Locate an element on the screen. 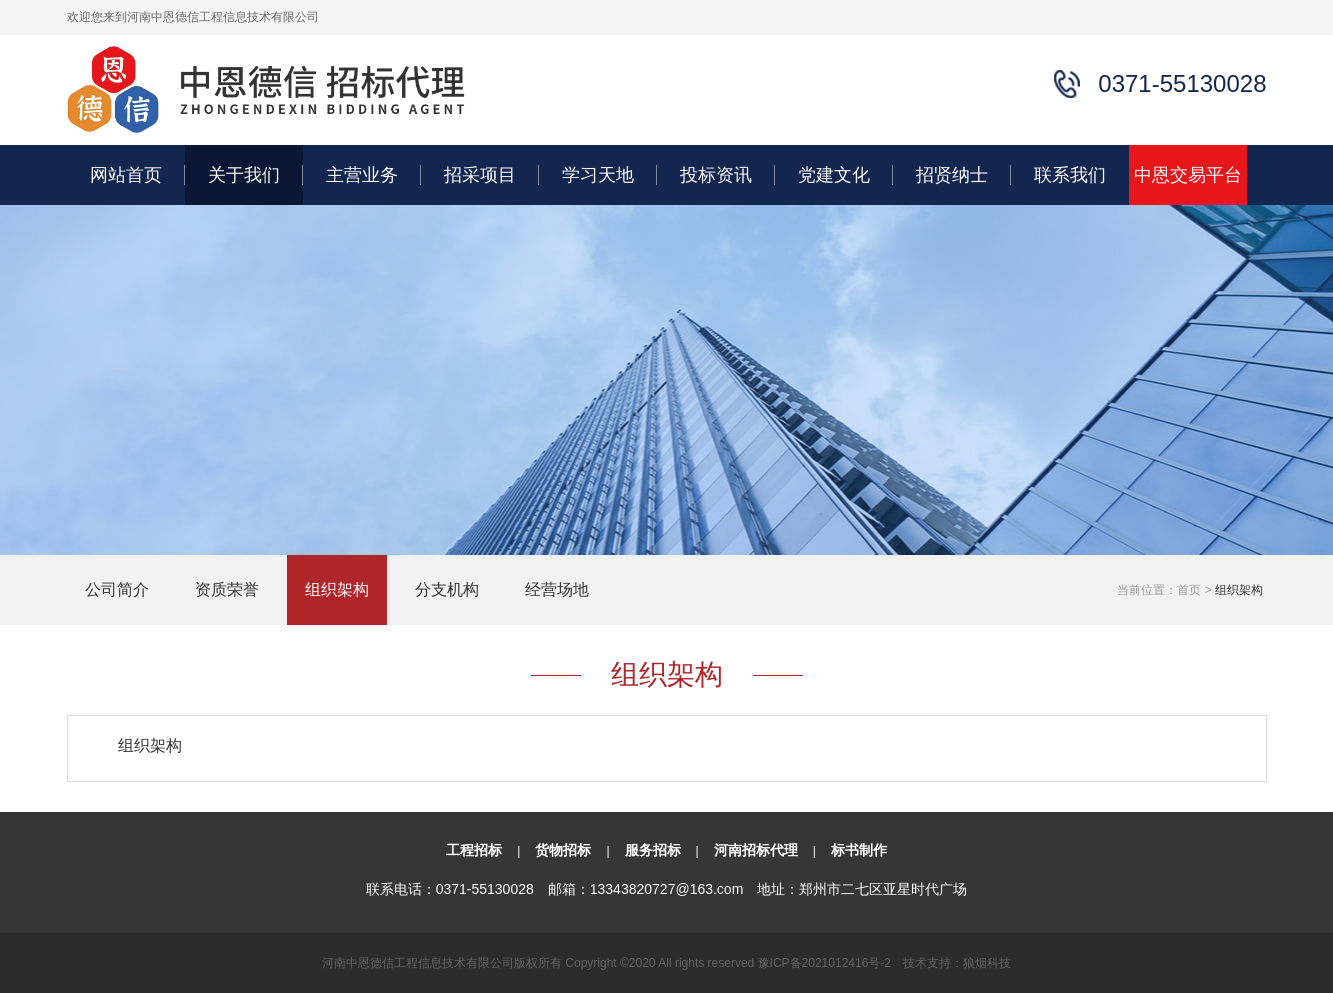 The height and width of the screenshot is (993, 1333). 首页 is located at coordinates (1189, 590).